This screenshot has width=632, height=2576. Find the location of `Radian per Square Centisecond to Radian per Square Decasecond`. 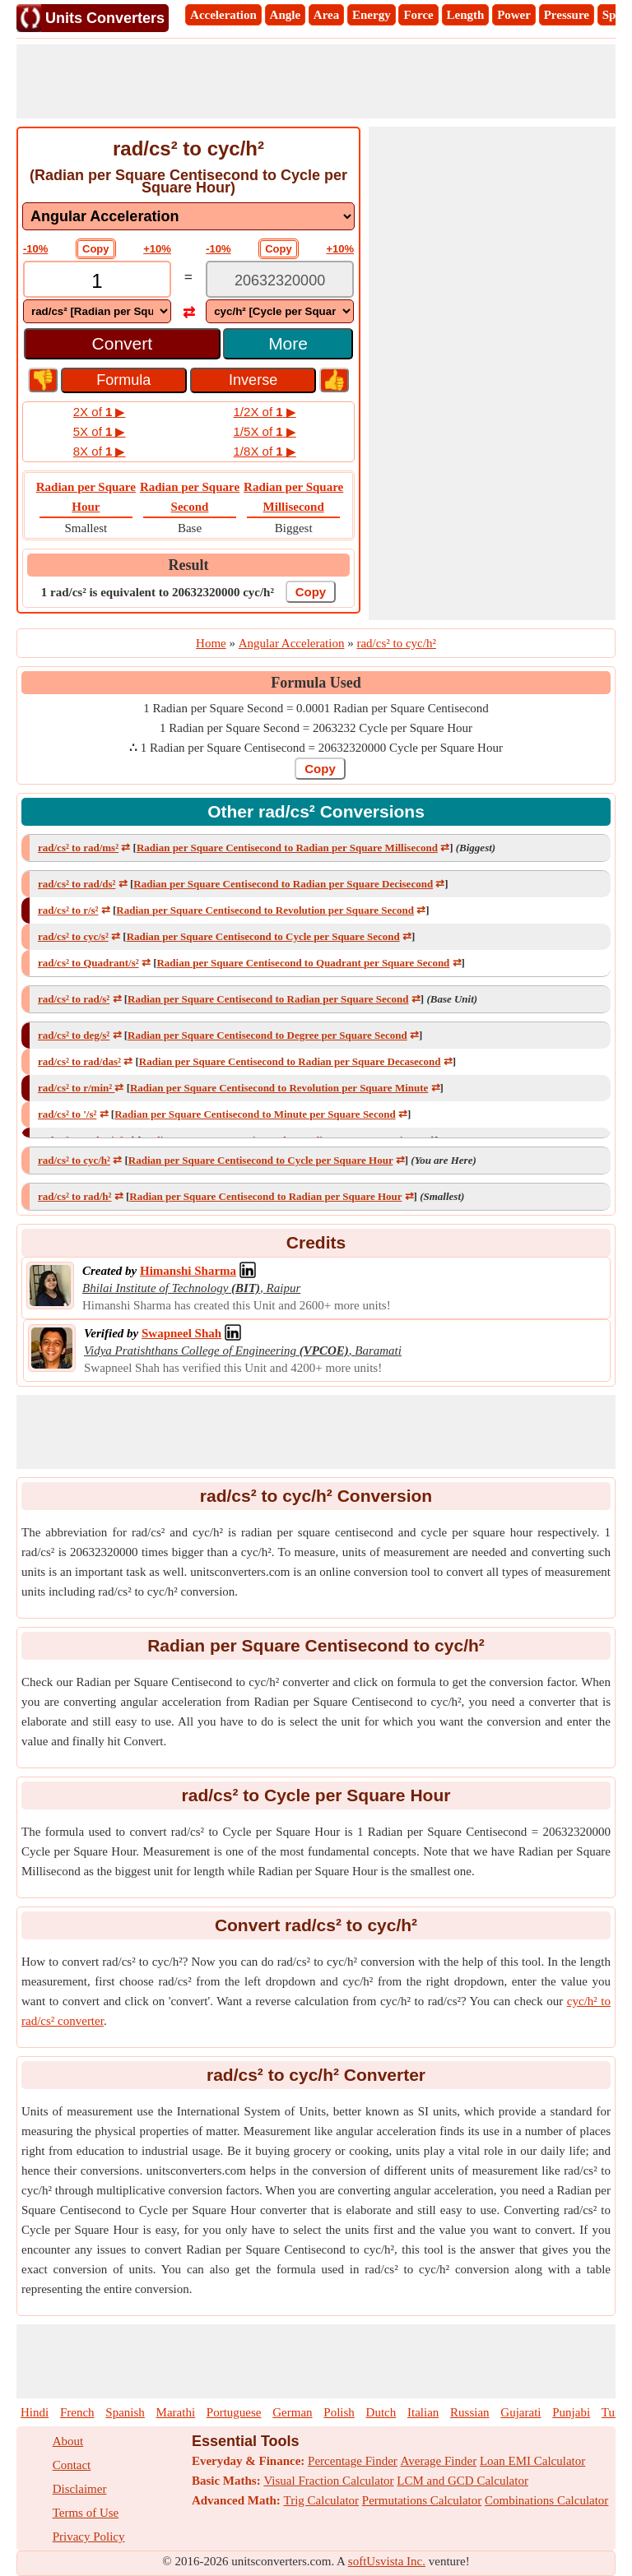

Radian per Square Centisecond to Radian per Square Decasecond is located at coordinates (290, 1061).